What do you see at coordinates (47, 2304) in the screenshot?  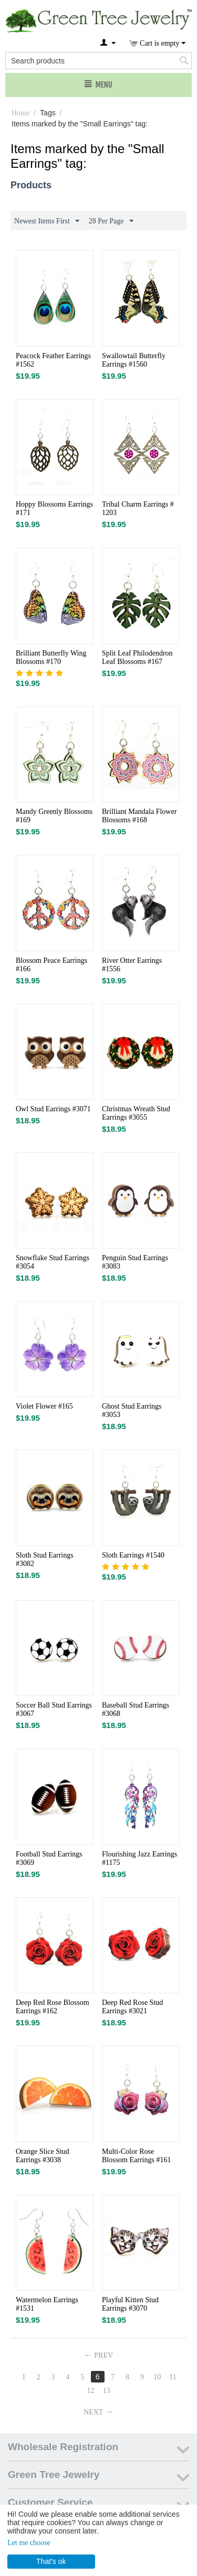 I see `Watermelon Earrings #1531` at bounding box center [47, 2304].